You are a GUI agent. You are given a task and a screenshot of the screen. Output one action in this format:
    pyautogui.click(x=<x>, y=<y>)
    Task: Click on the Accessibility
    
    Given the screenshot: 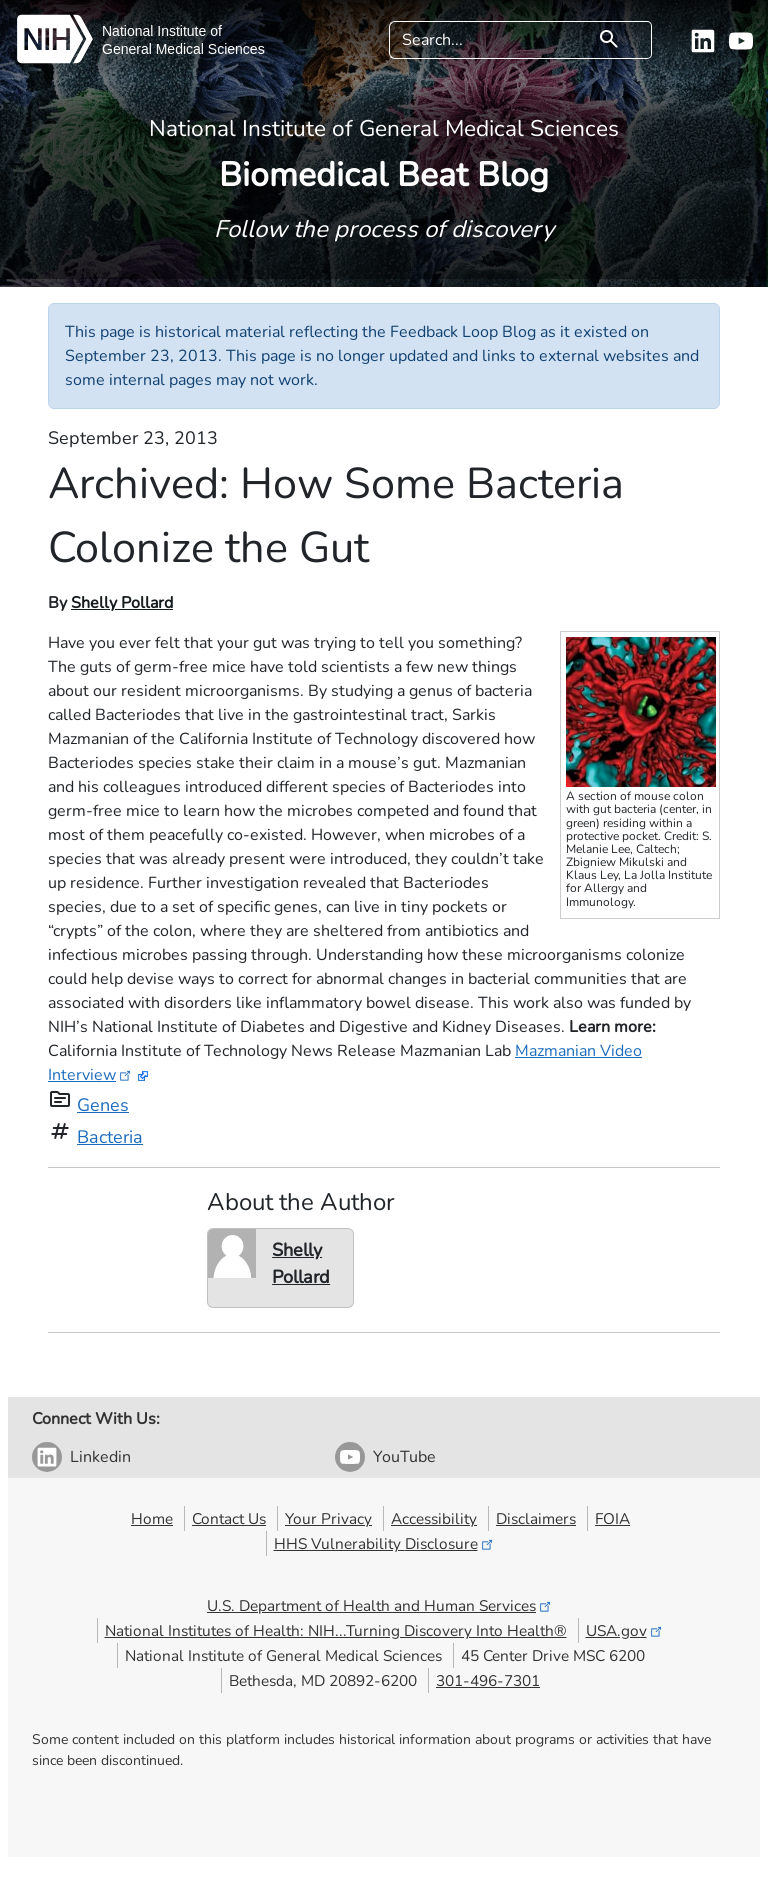 What is the action you would take?
    pyautogui.click(x=434, y=1518)
    